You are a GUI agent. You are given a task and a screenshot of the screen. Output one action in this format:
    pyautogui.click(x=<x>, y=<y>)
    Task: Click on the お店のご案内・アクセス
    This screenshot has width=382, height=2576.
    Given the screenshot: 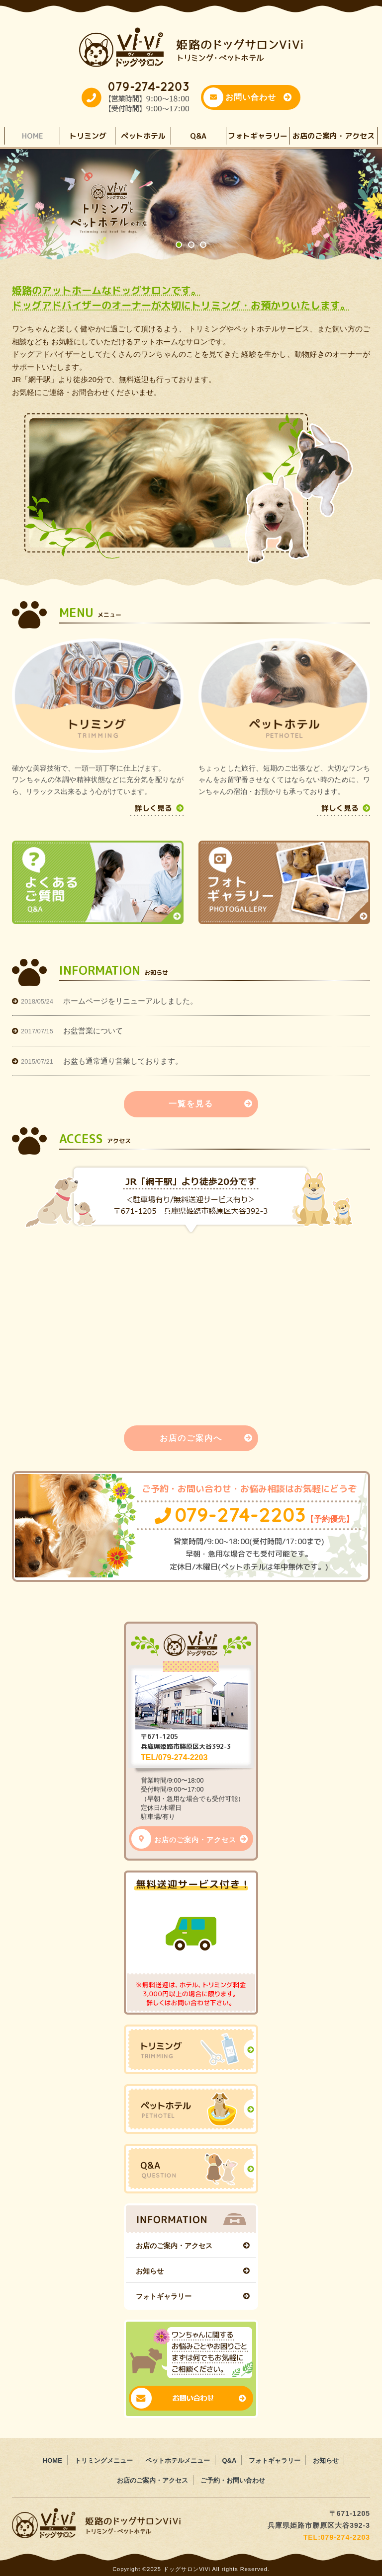 What is the action you would take?
    pyautogui.click(x=333, y=136)
    